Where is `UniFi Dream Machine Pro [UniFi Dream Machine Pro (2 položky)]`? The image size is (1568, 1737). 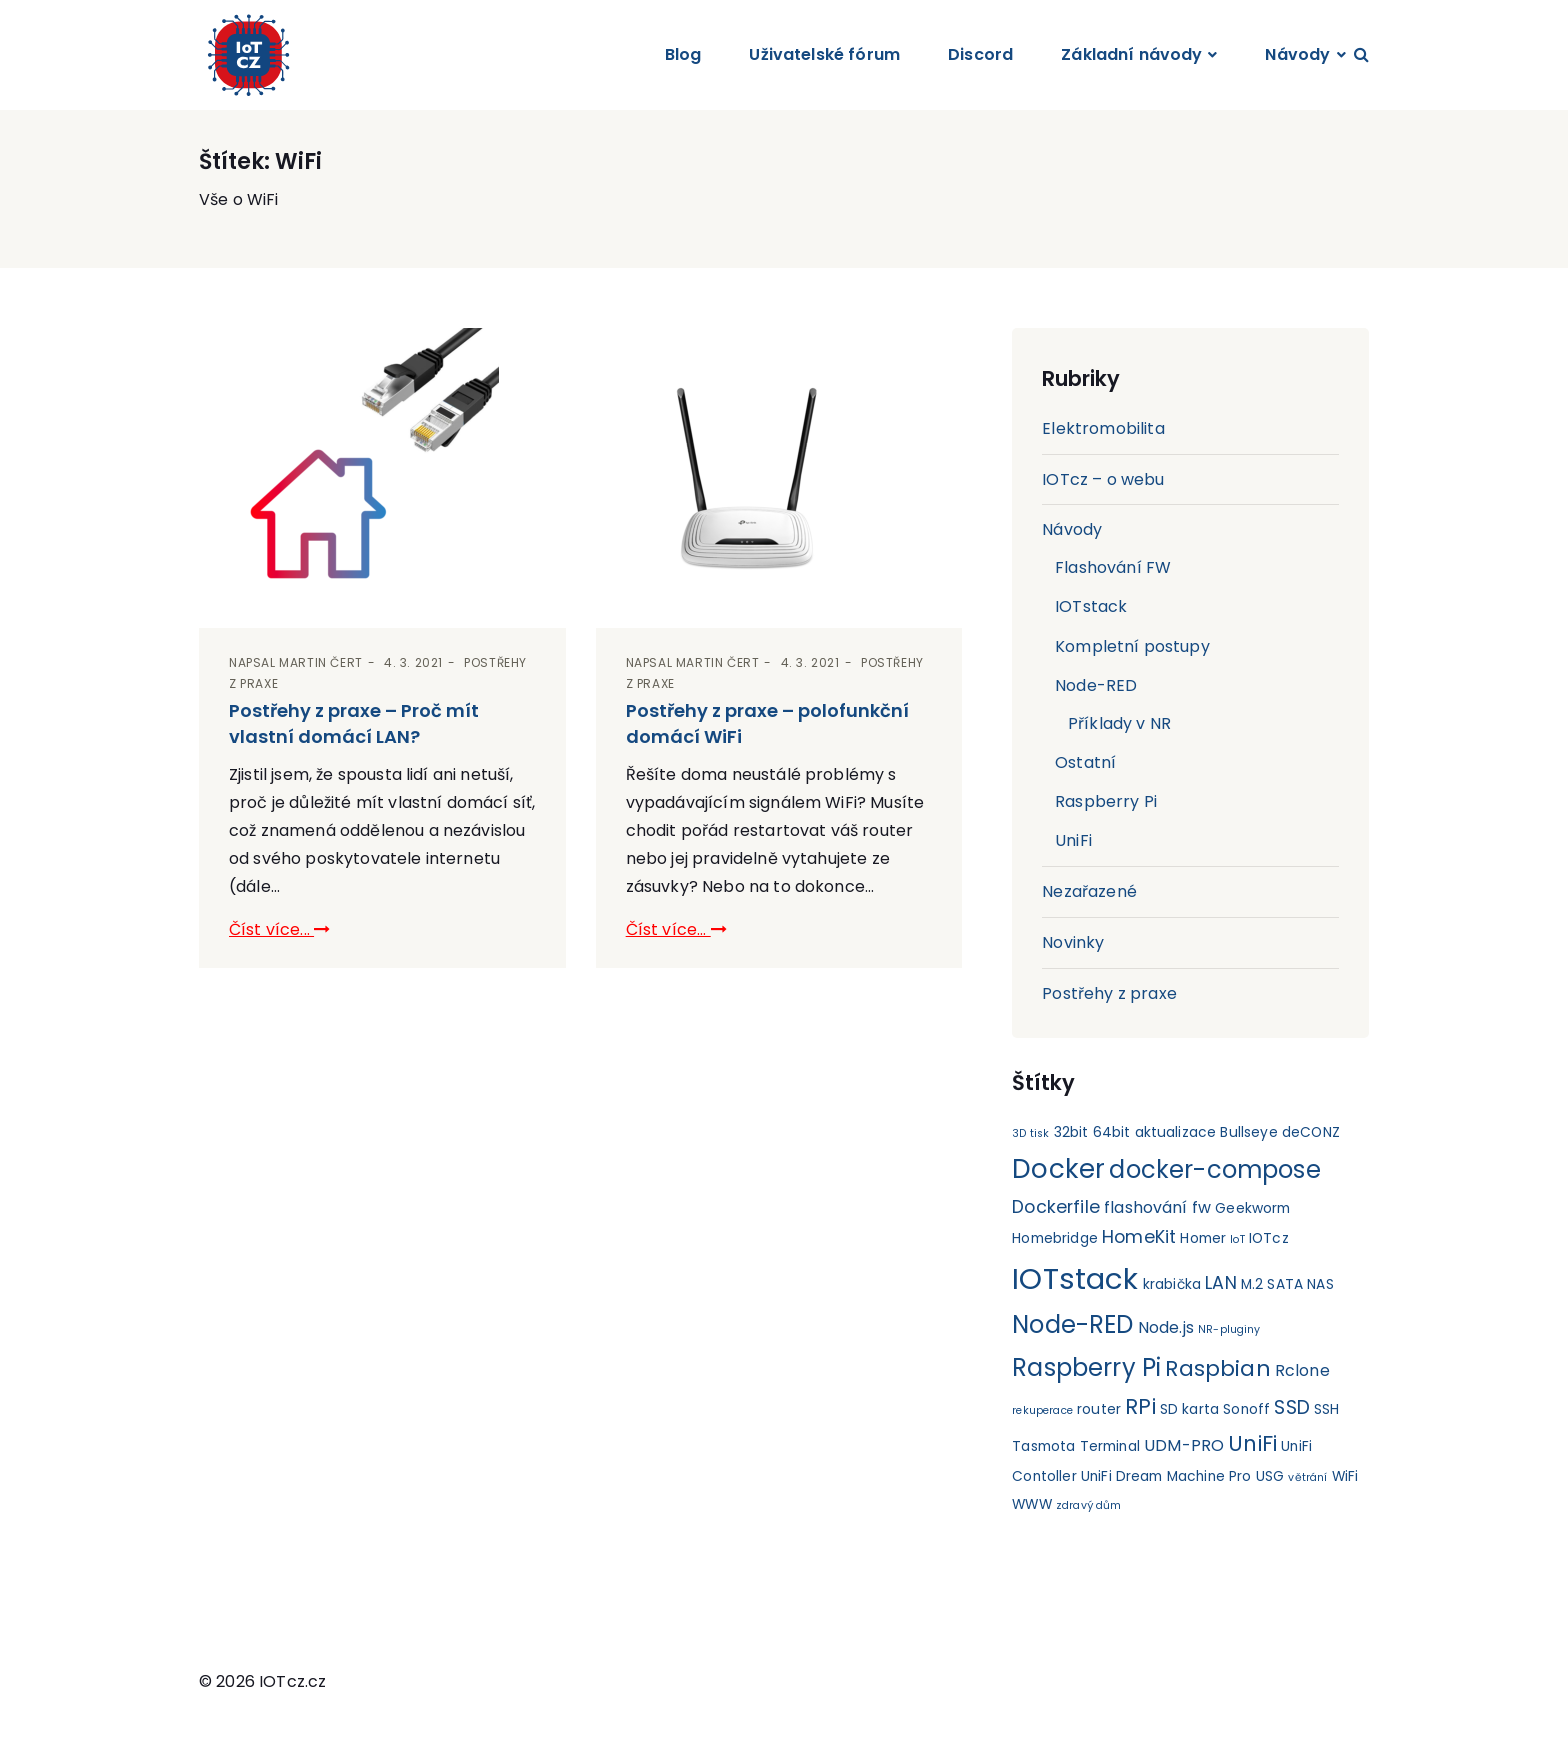 UniFi Dream Machine Pro [UniFi Dream Machine Pro (2 položky)] is located at coordinates (1166, 1477).